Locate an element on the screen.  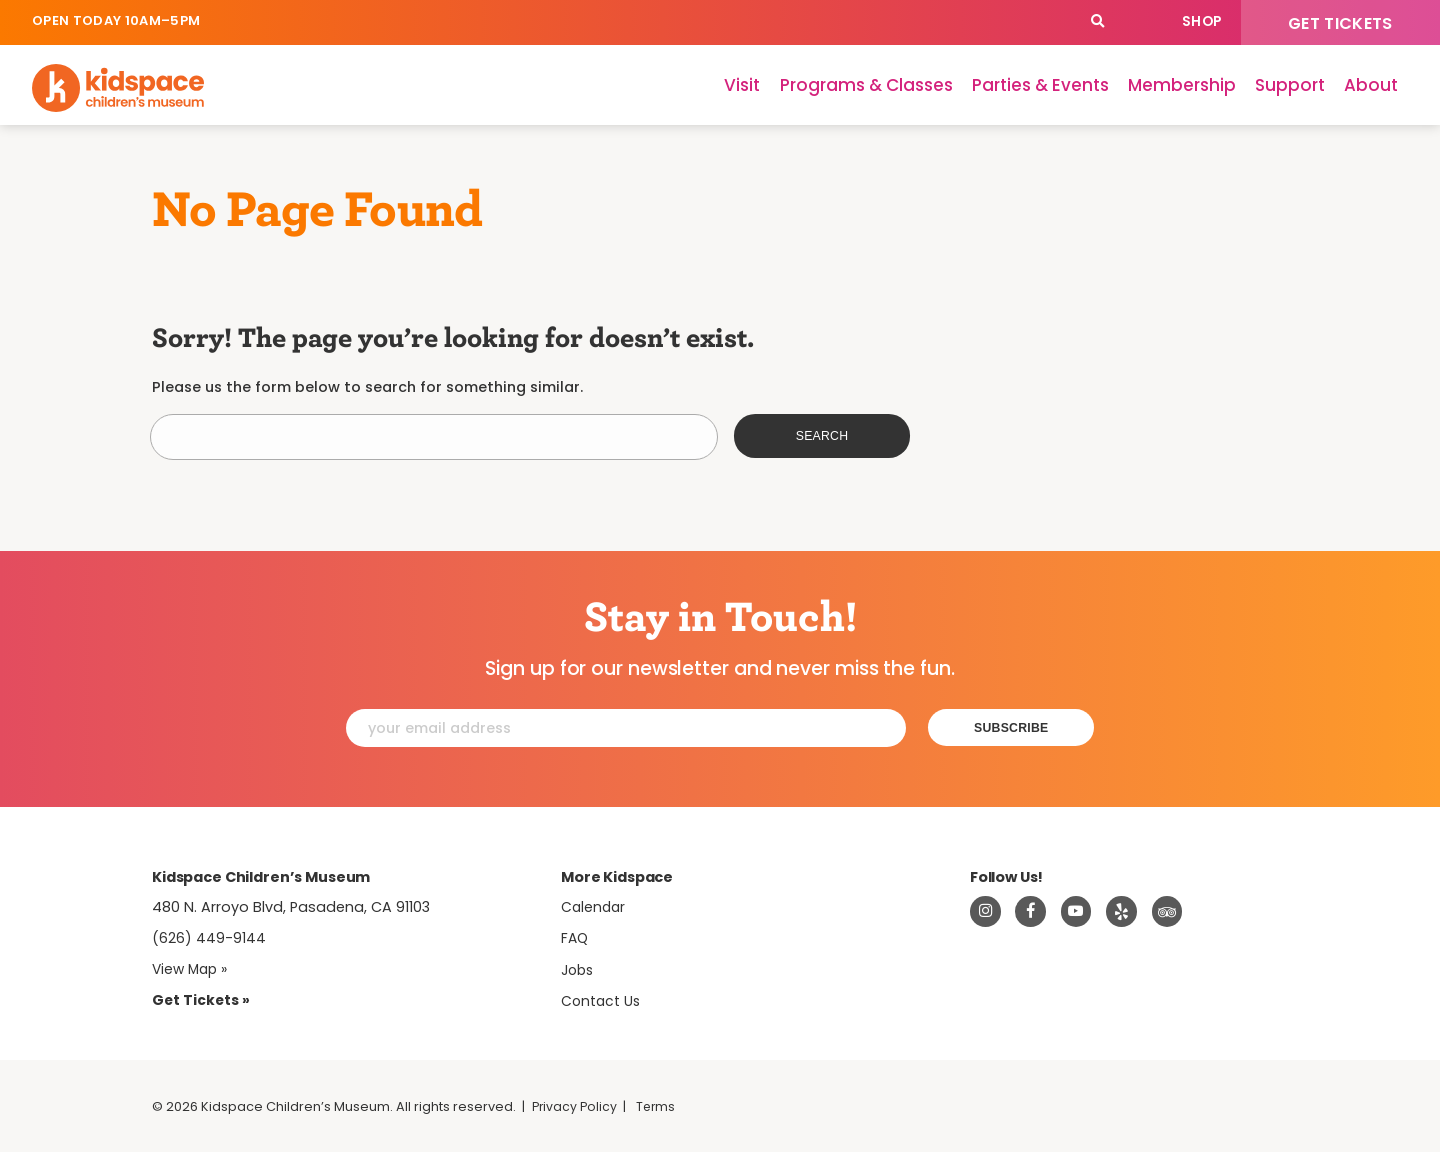
Privacy Policy is located at coordinates (576, 1106).